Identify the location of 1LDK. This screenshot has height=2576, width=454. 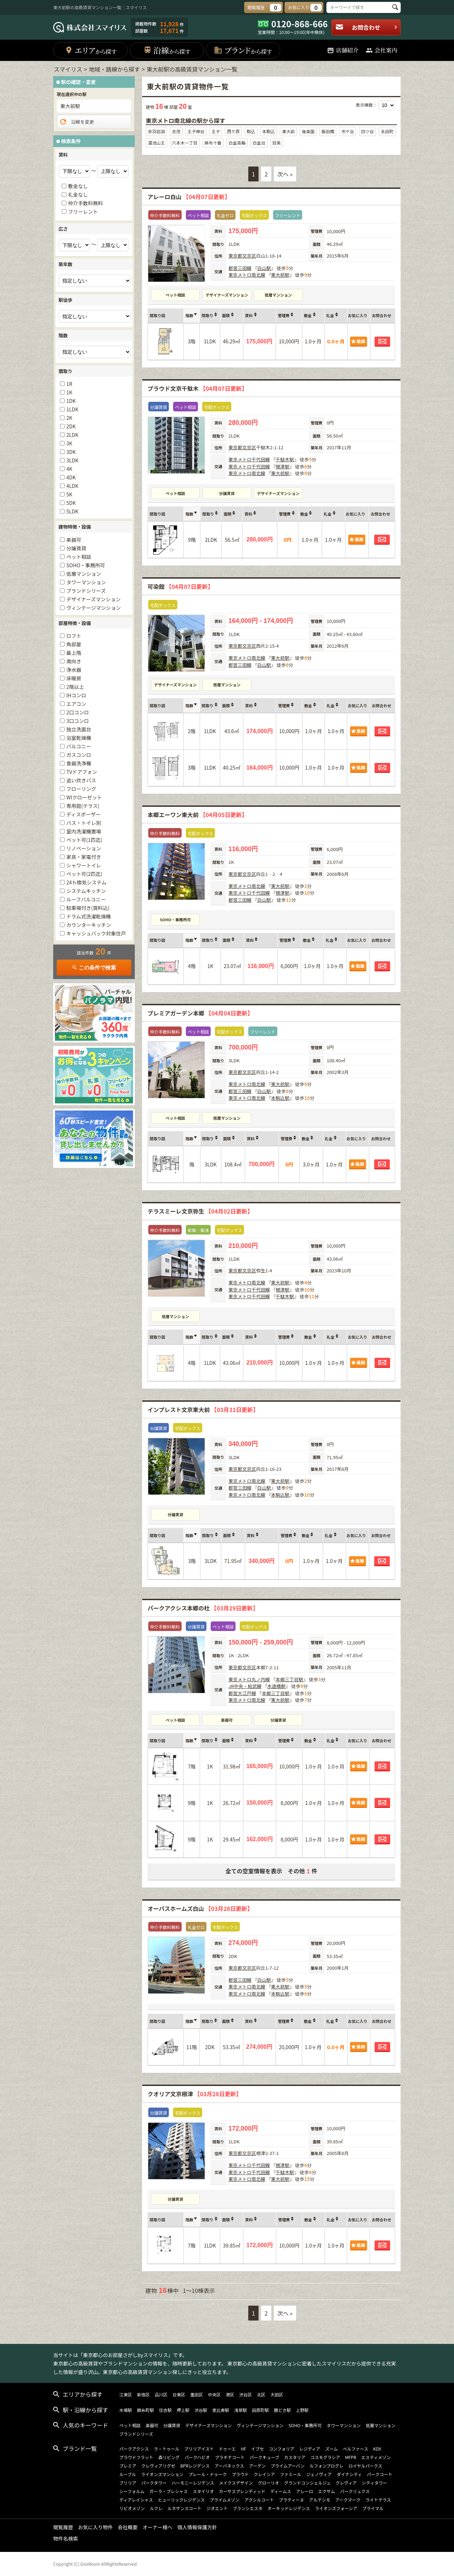
(72, 409).